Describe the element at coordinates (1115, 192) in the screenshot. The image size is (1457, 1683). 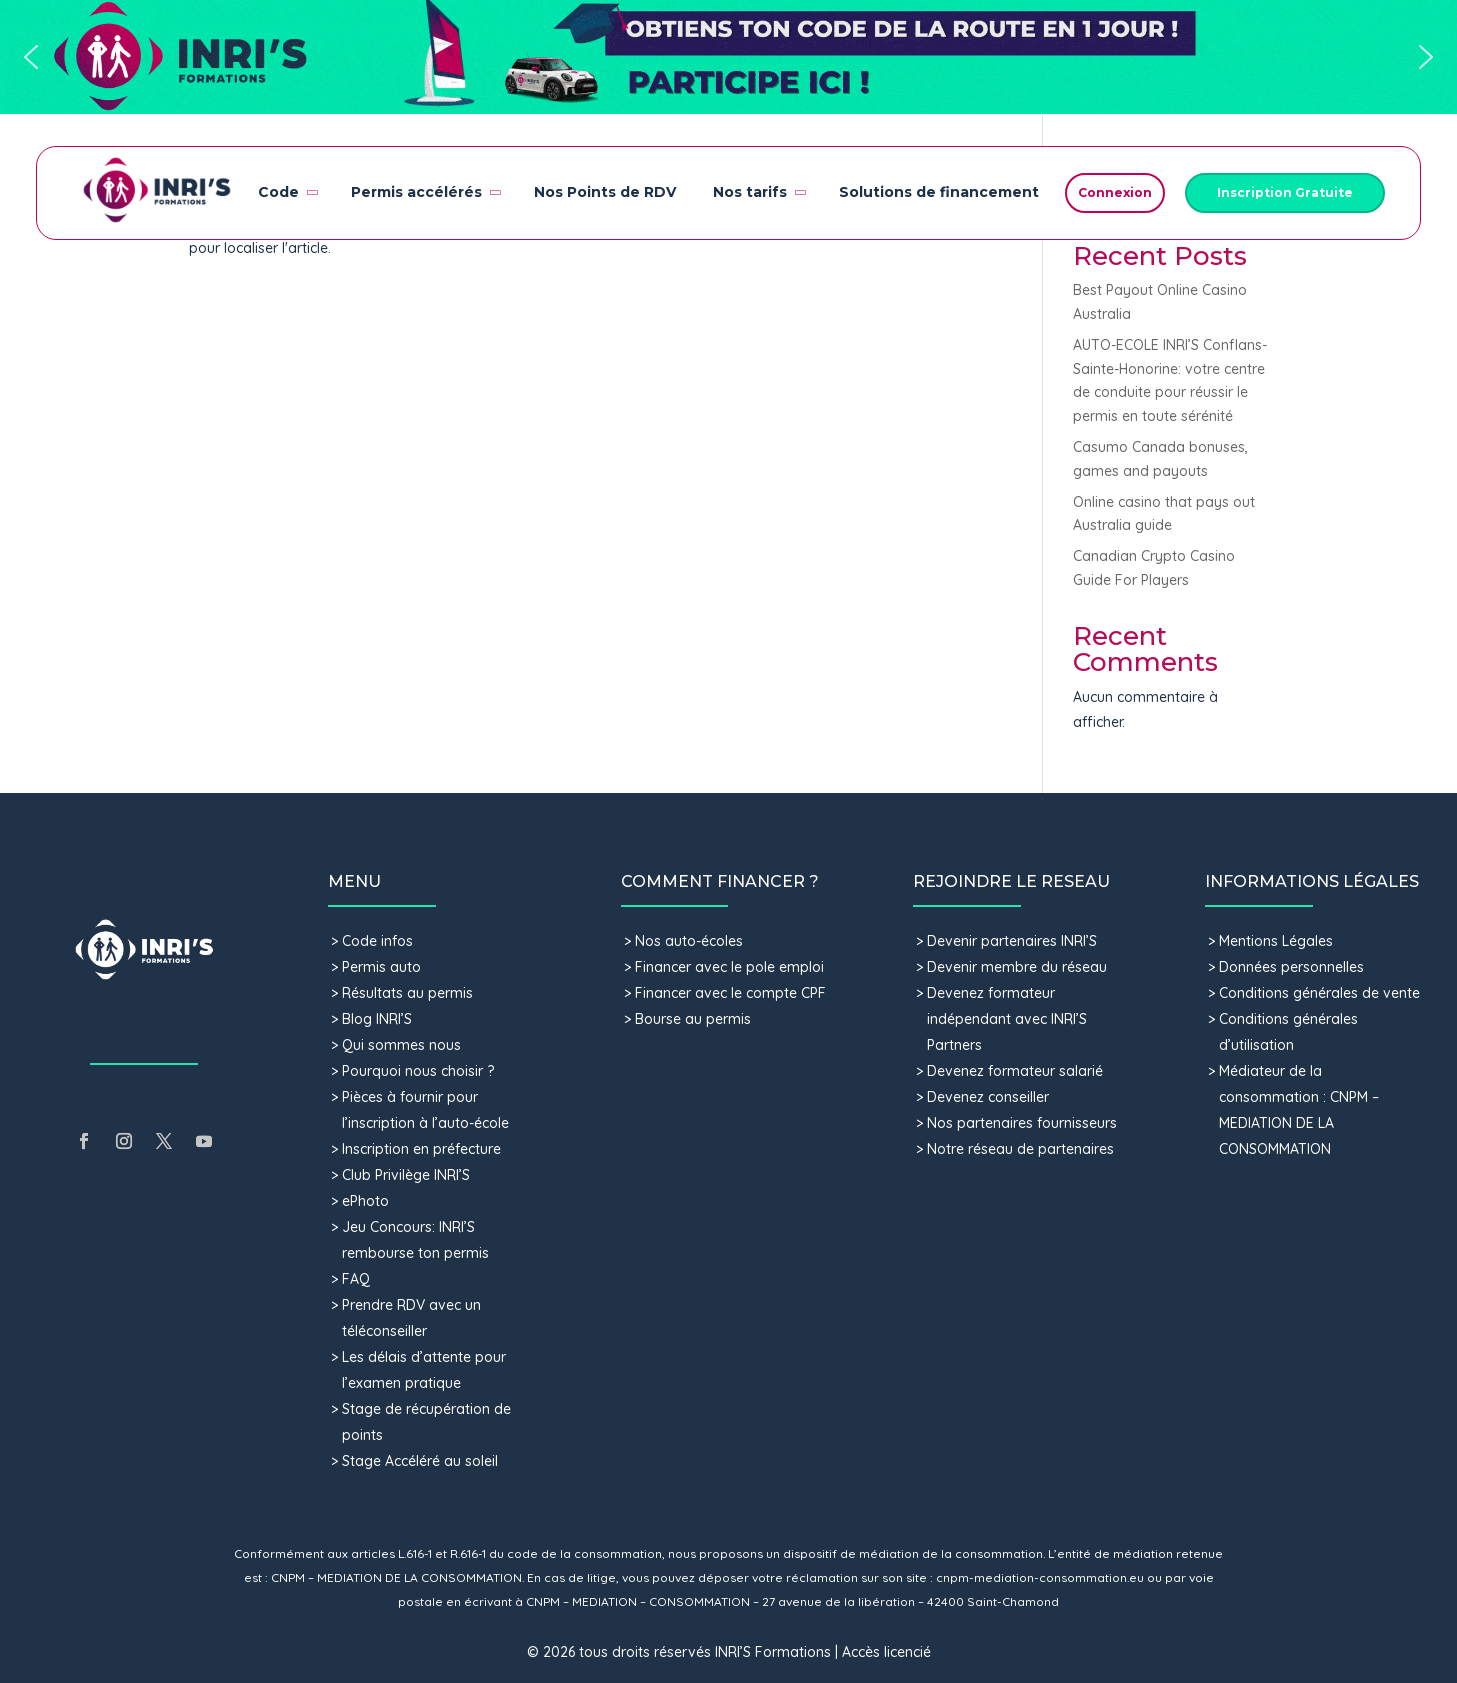
I see `Connexion` at that location.